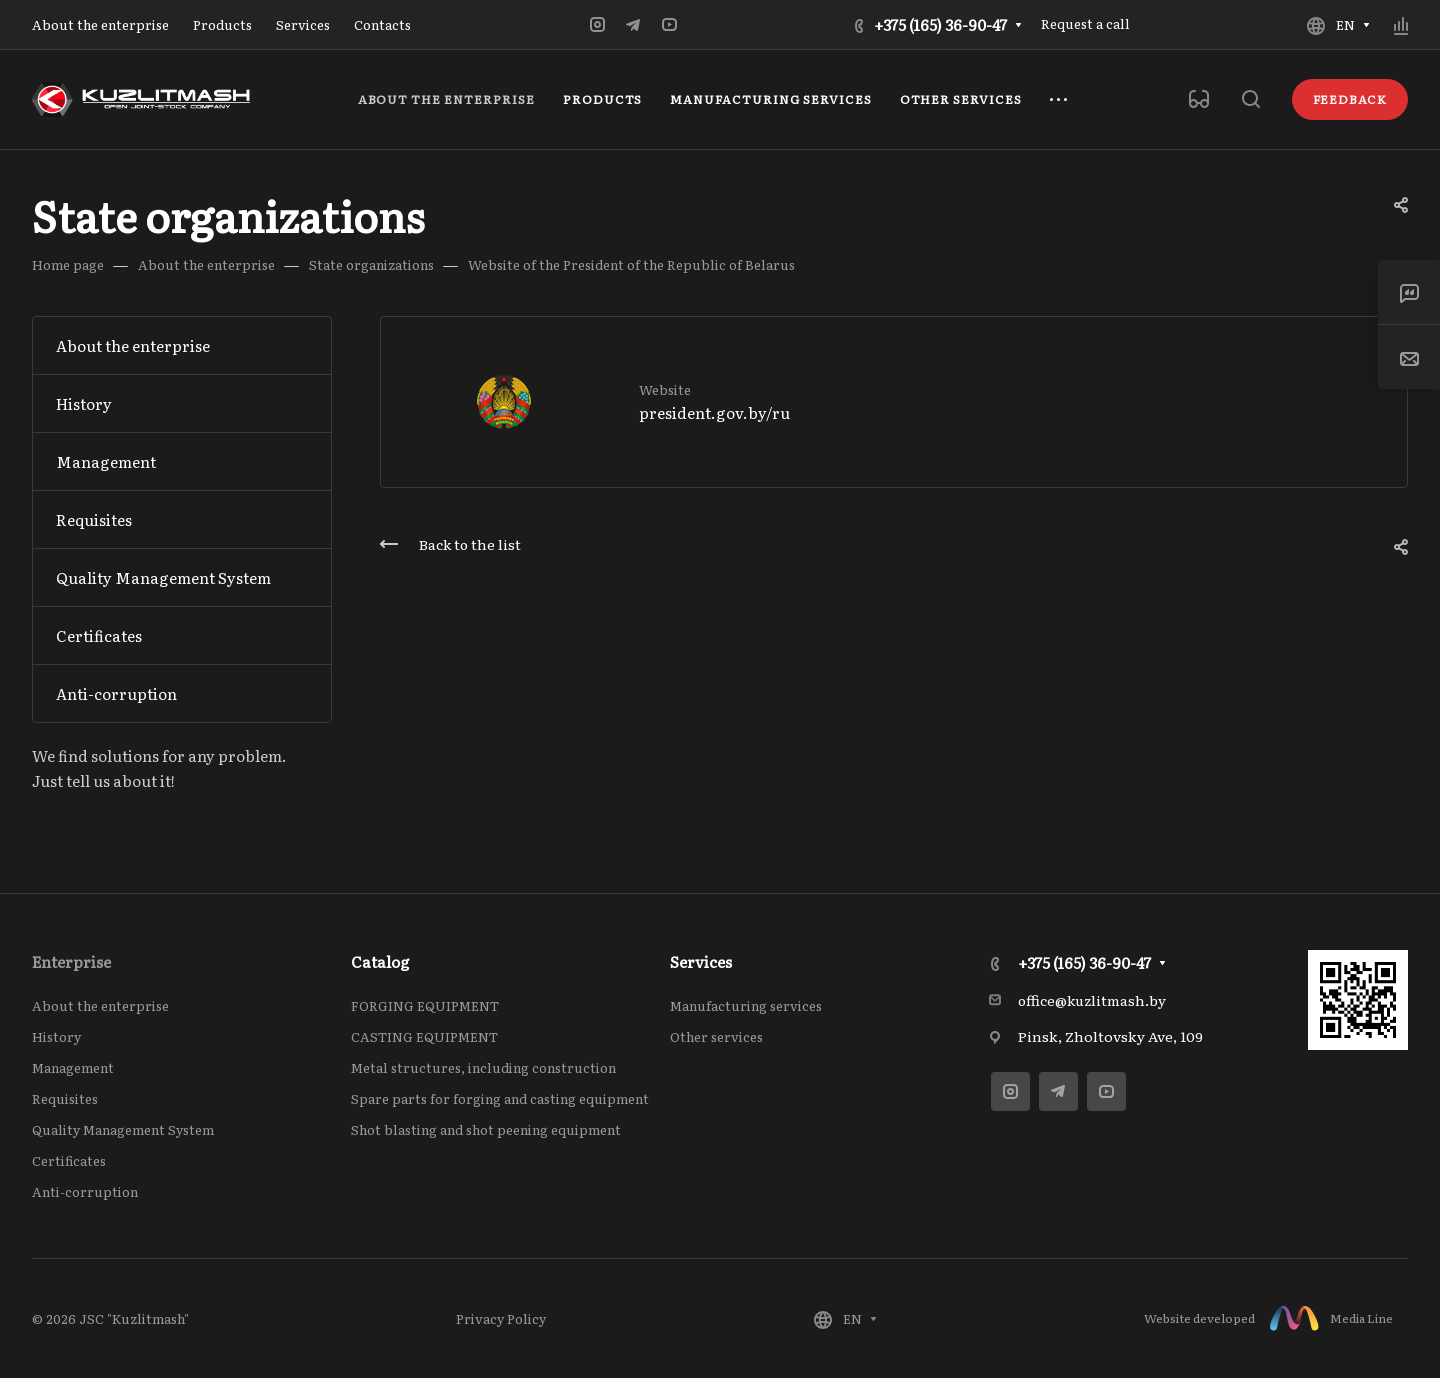 This screenshot has height=1378, width=1440. Describe the element at coordinates (714, 412) in the screenshot. I see `president.gov.by/ru` at that location.